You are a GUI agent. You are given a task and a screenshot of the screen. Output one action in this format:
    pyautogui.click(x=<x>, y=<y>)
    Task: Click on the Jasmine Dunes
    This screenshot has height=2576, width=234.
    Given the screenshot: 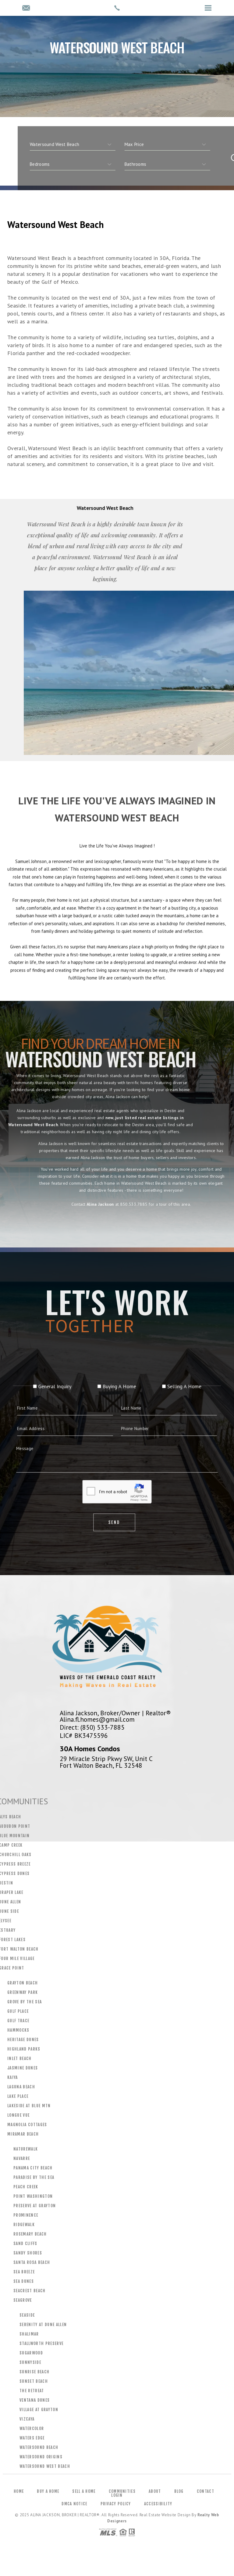 What is the action you would take?
    pyautogui.click(x=22, y=2067)
    